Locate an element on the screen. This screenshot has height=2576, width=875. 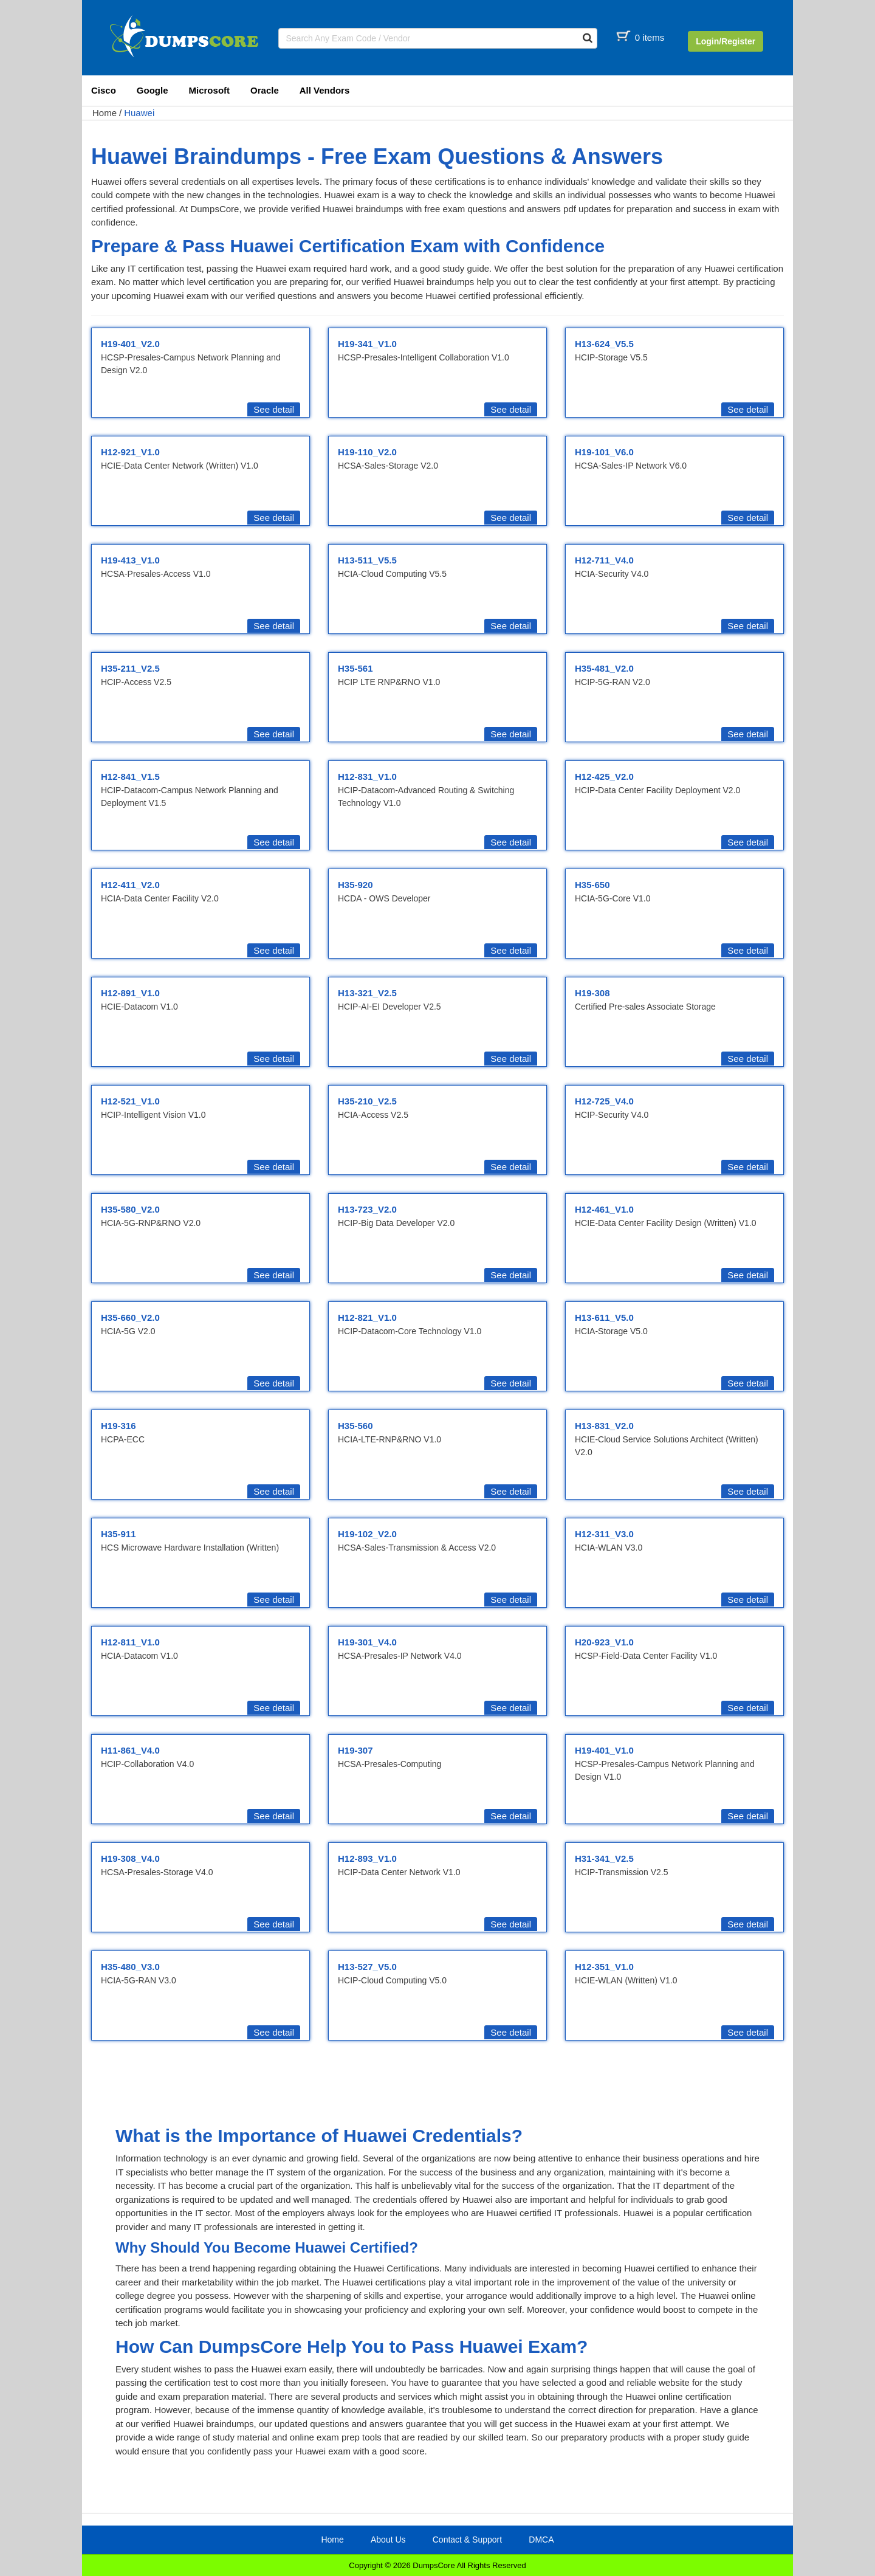
H12-725_V4.0 is located at coordinates (604, 1101).